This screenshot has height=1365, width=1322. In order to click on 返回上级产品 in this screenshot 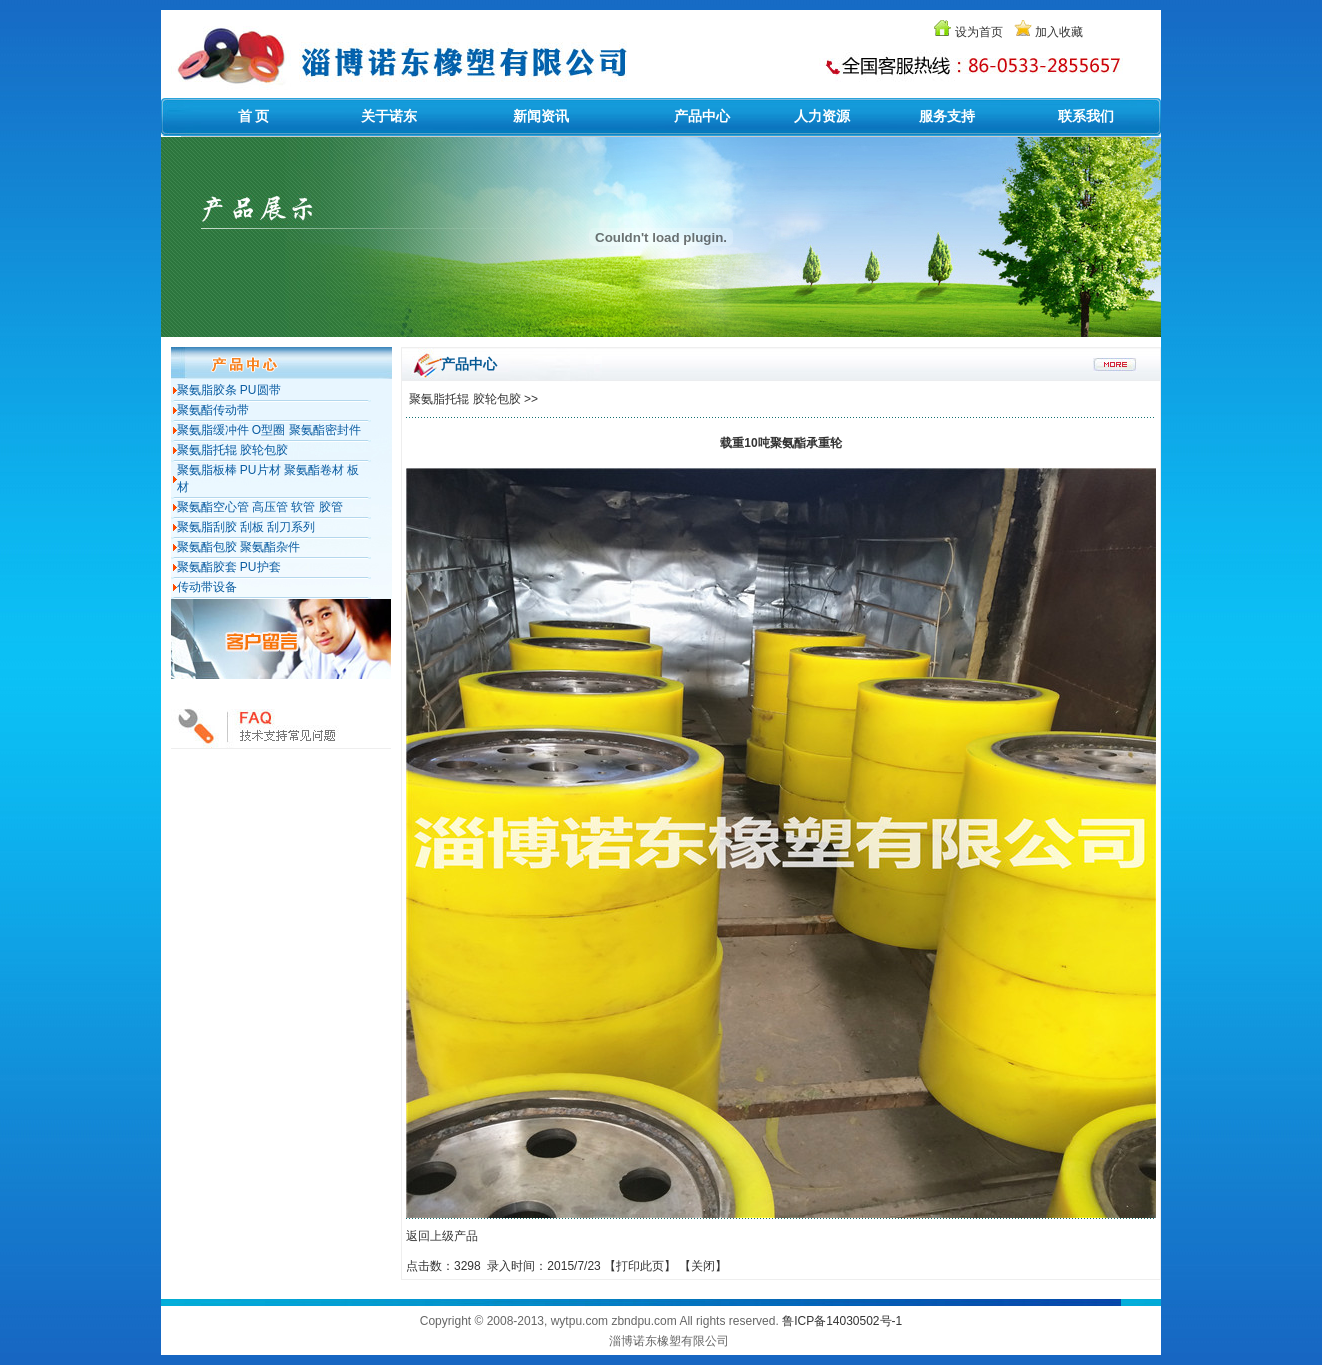, I will do `click(442, 1236)`.